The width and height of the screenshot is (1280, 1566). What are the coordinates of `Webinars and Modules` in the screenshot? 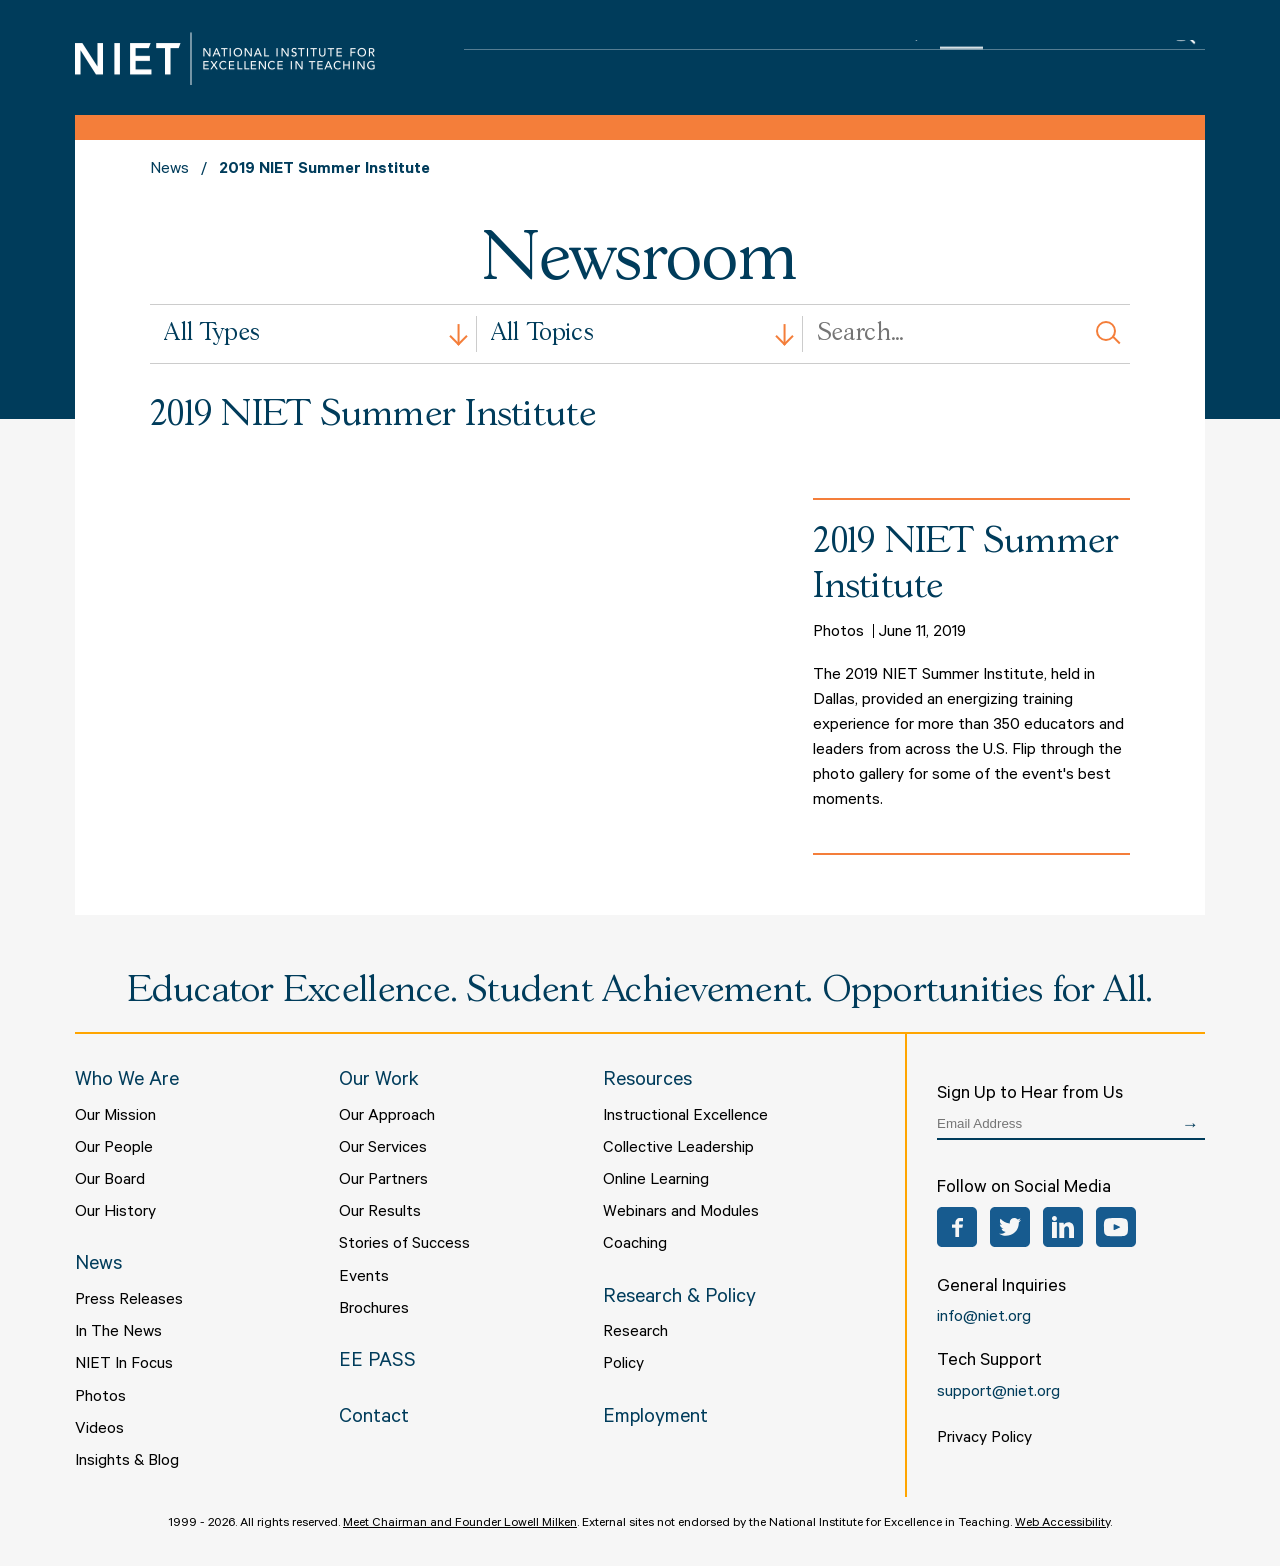 It's located at (681, 1213).